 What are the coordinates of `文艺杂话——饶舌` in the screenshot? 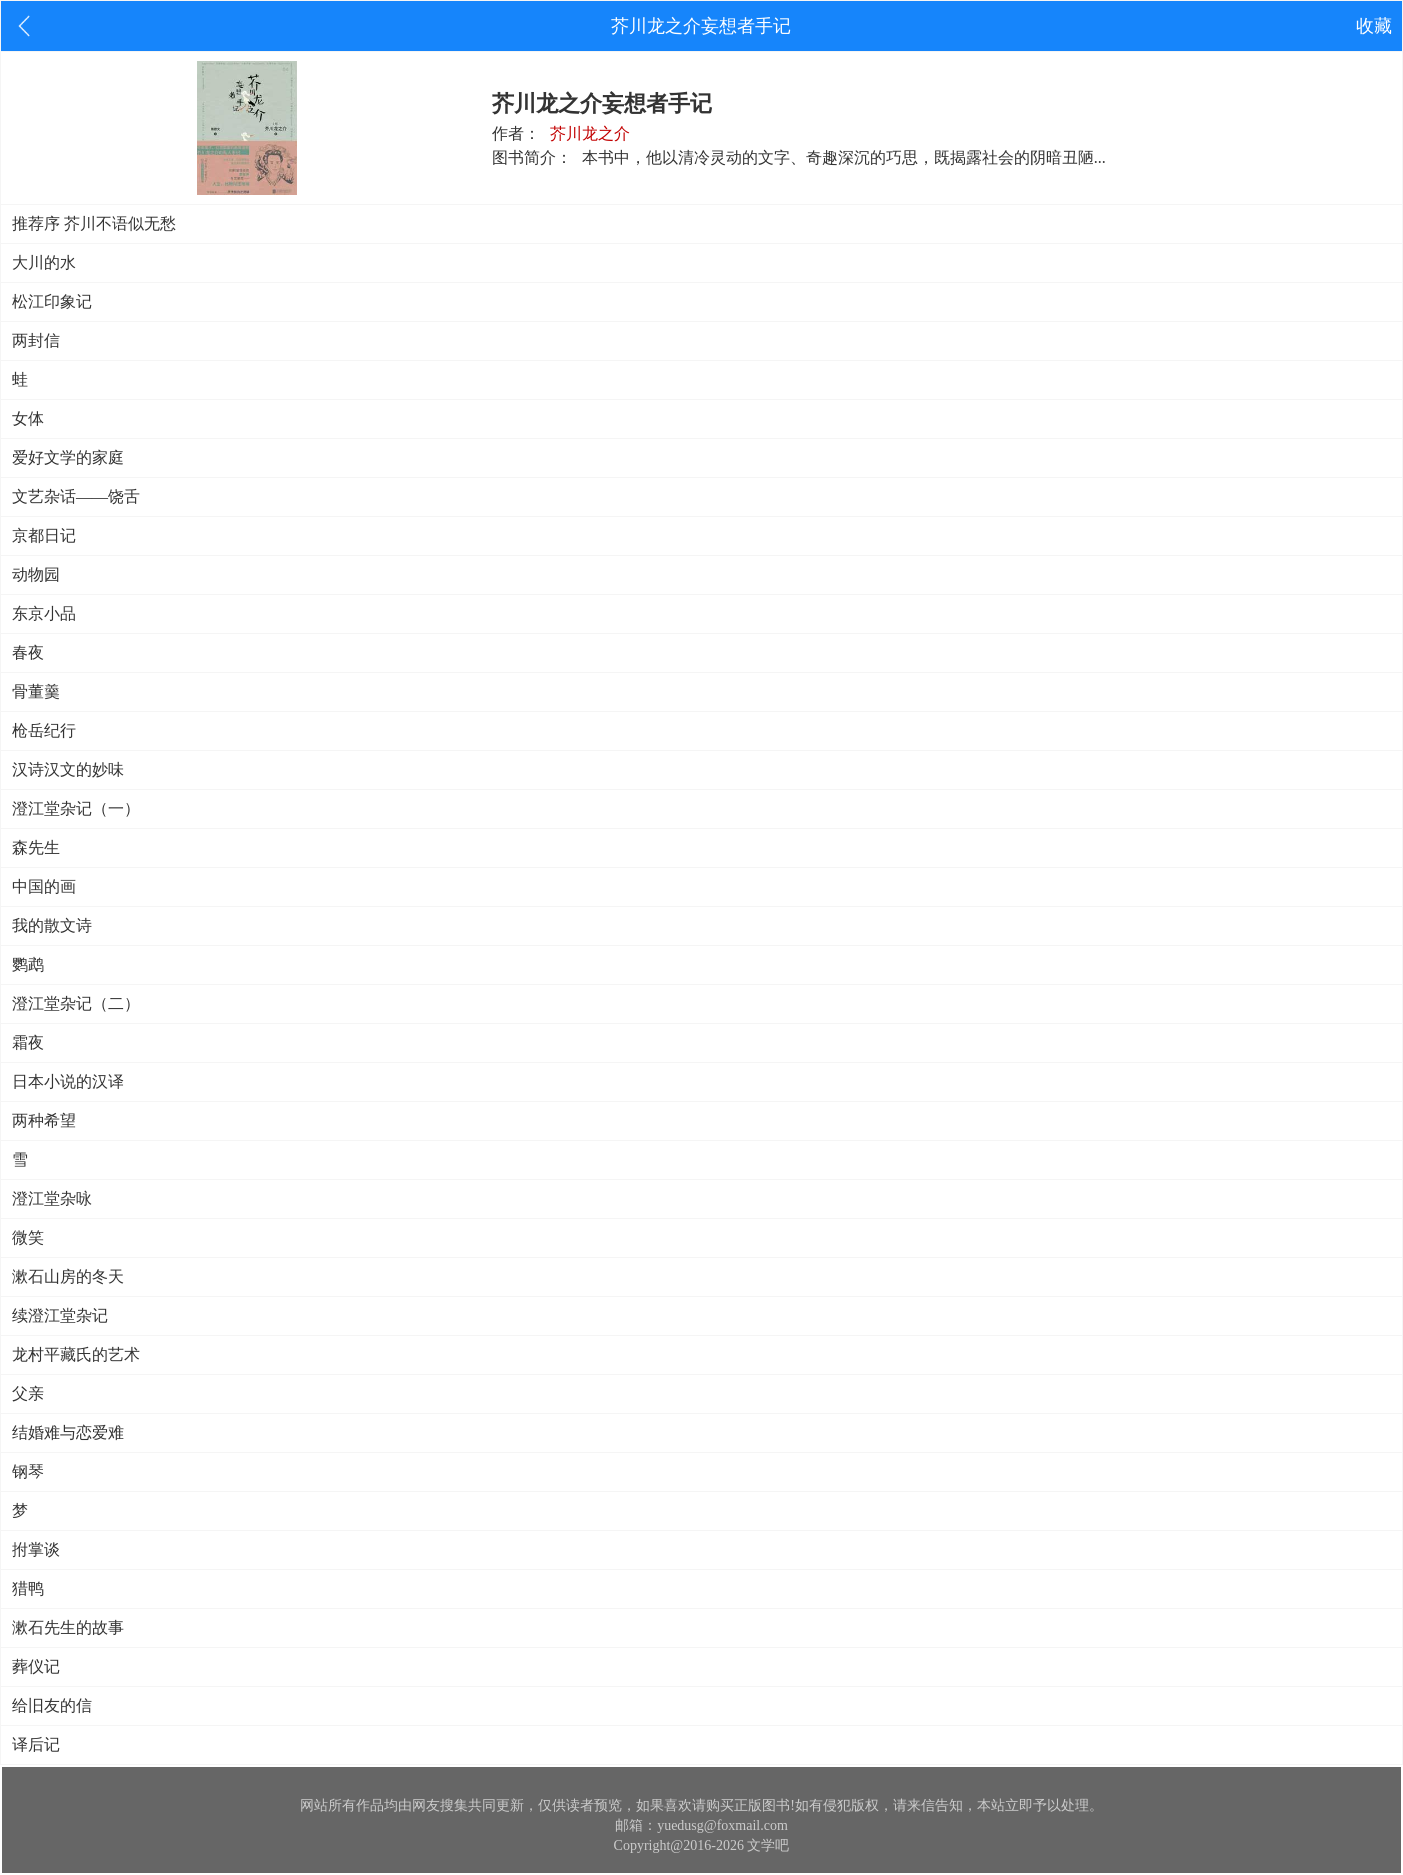 It's located at (76, 496).